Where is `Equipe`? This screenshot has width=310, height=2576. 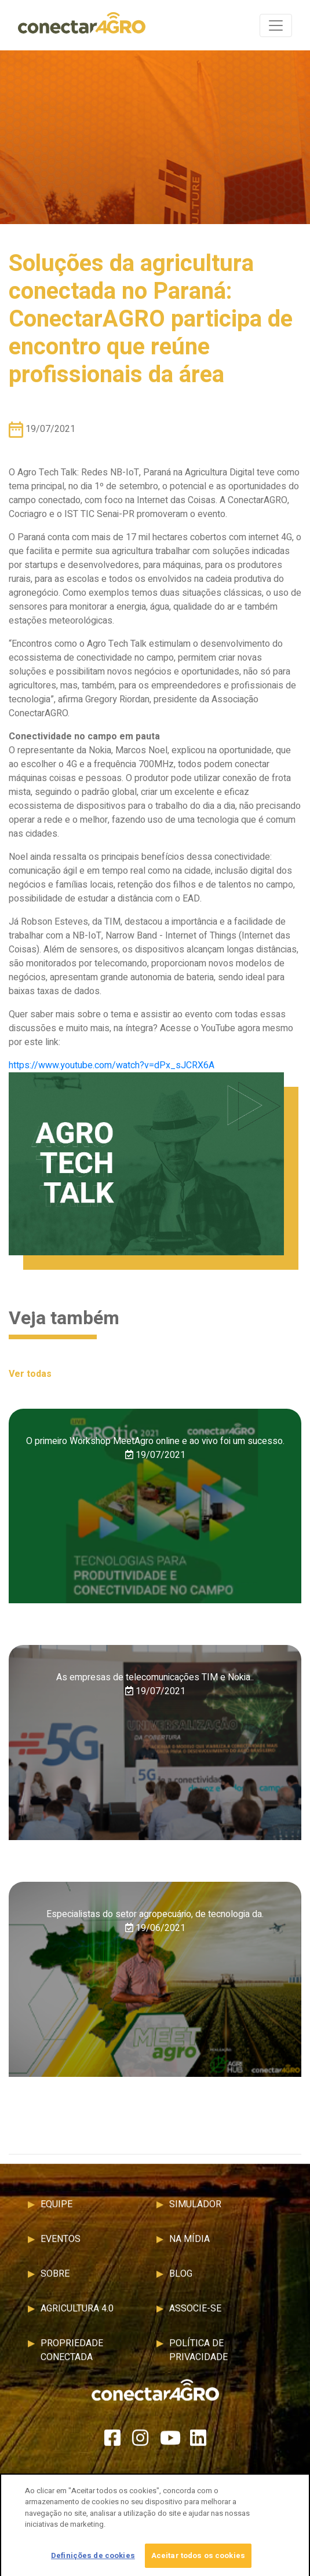 Equipe is located at coordinates (56, 2210).